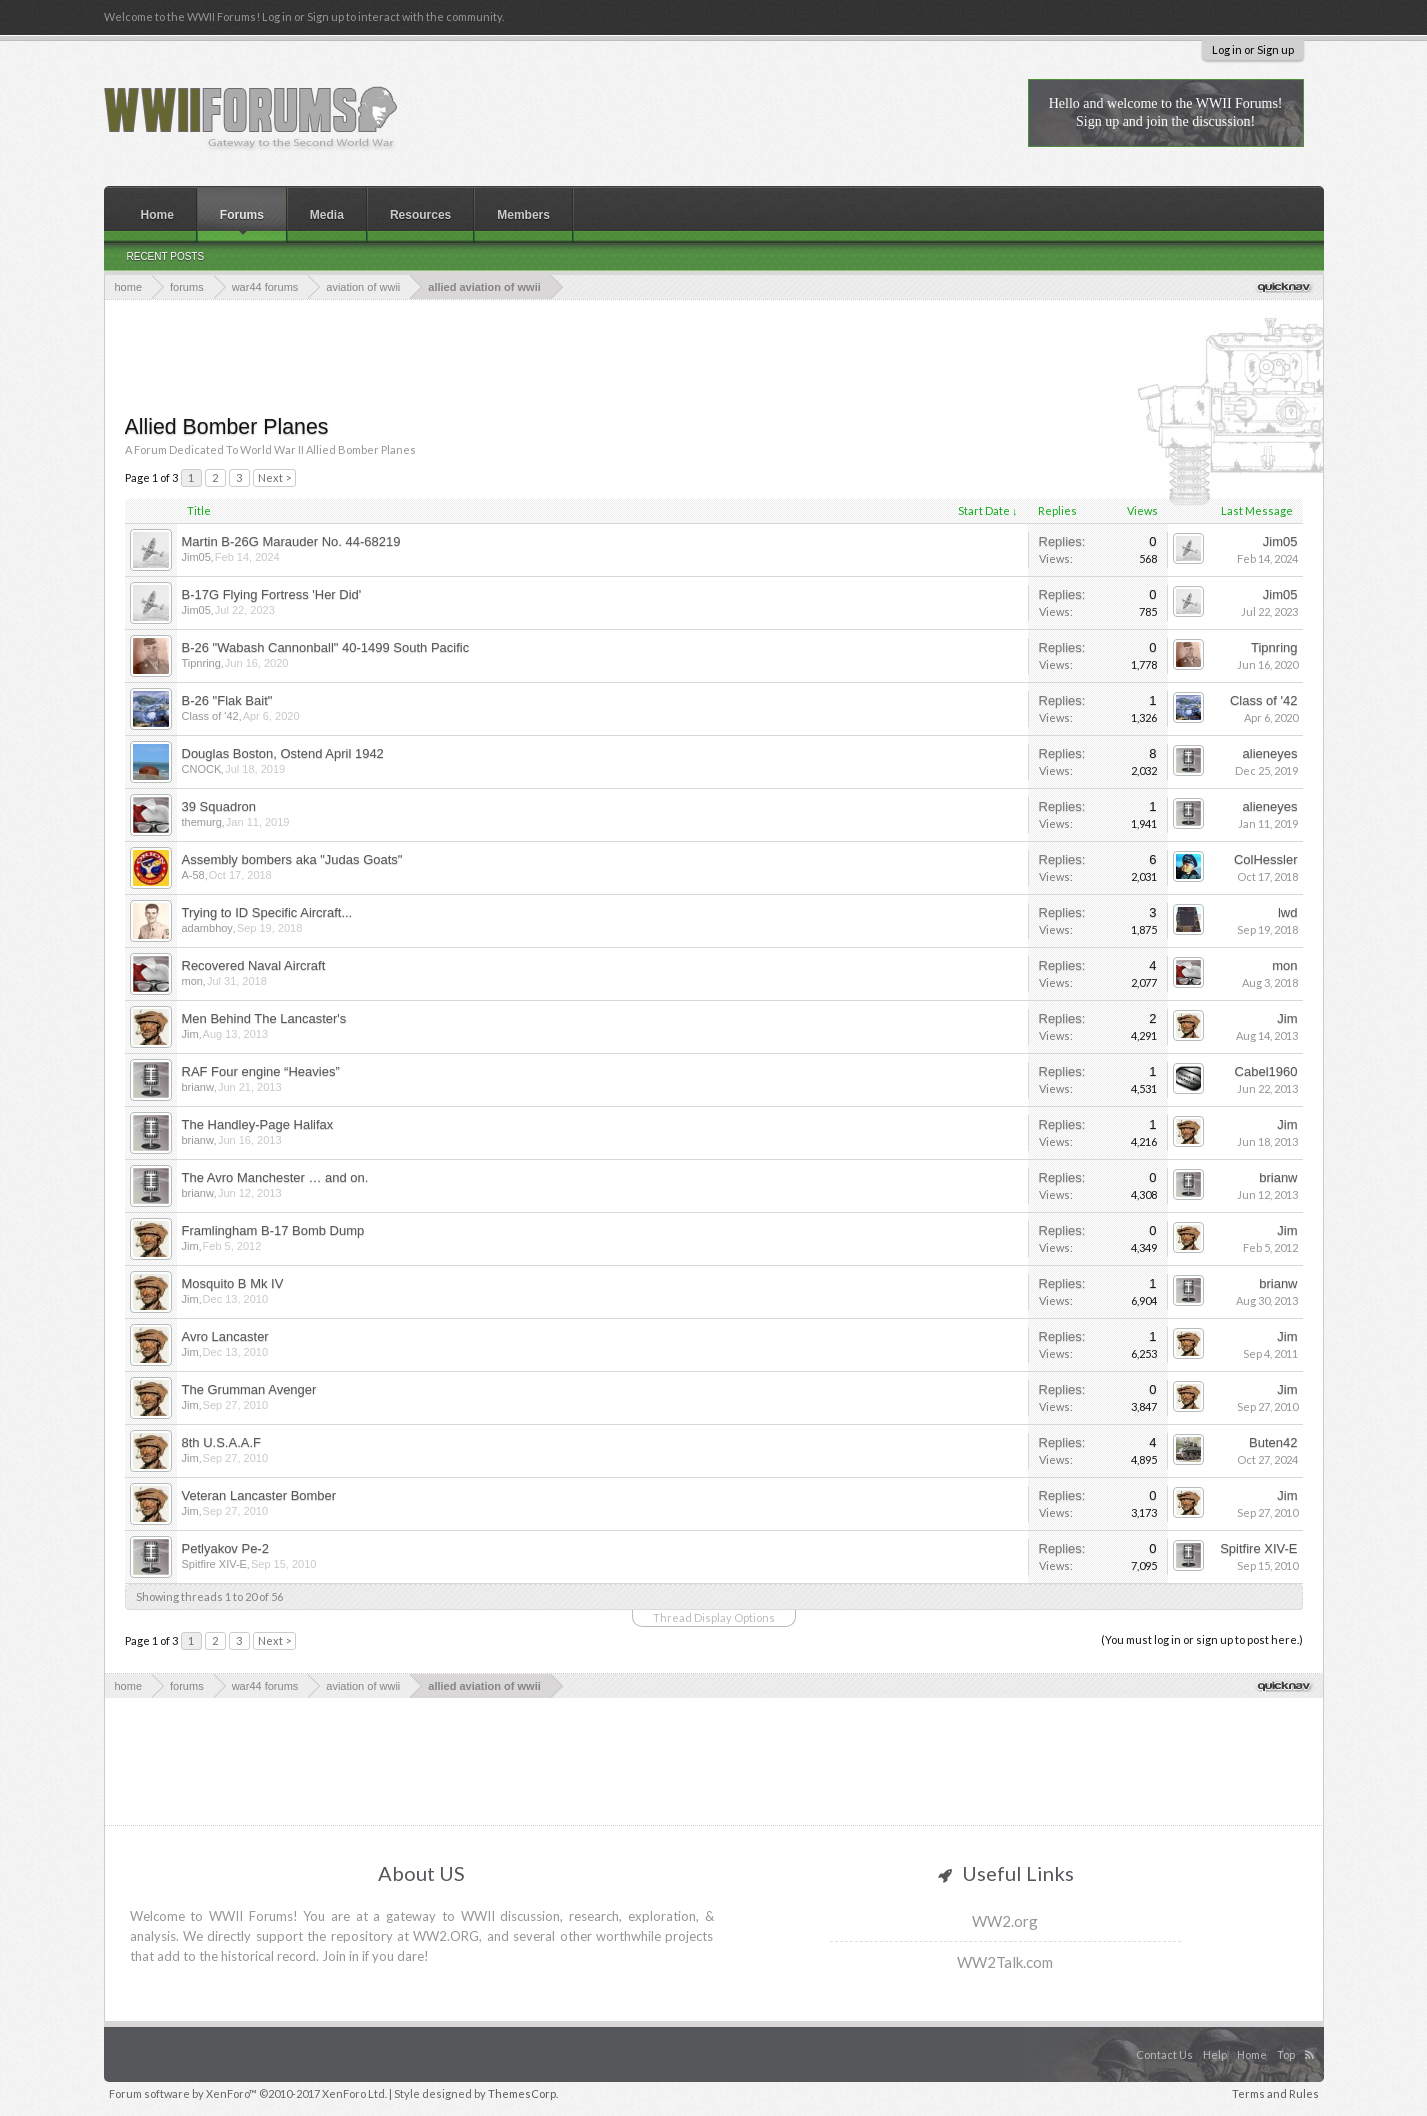  Describe the element at coordinates (523, 215) in the screenshot. I see `Members` at that location.